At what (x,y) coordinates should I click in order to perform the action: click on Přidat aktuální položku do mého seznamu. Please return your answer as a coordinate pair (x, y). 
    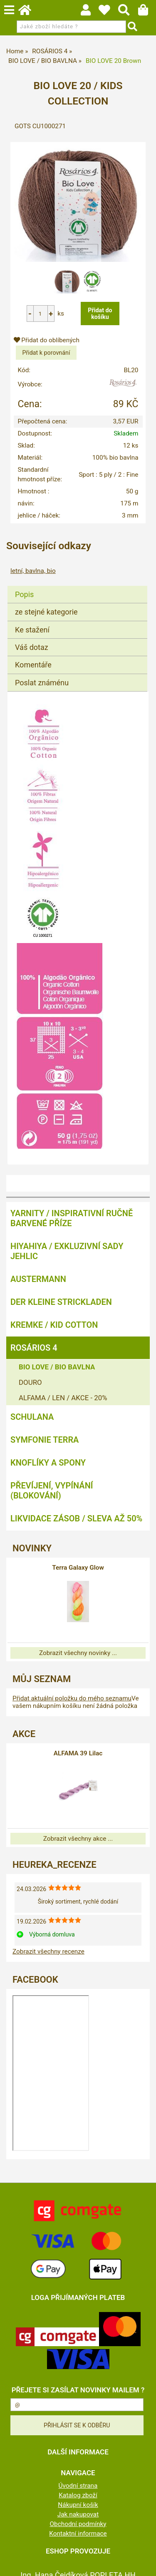
    Looking at the image, I should click on (71, 1698).